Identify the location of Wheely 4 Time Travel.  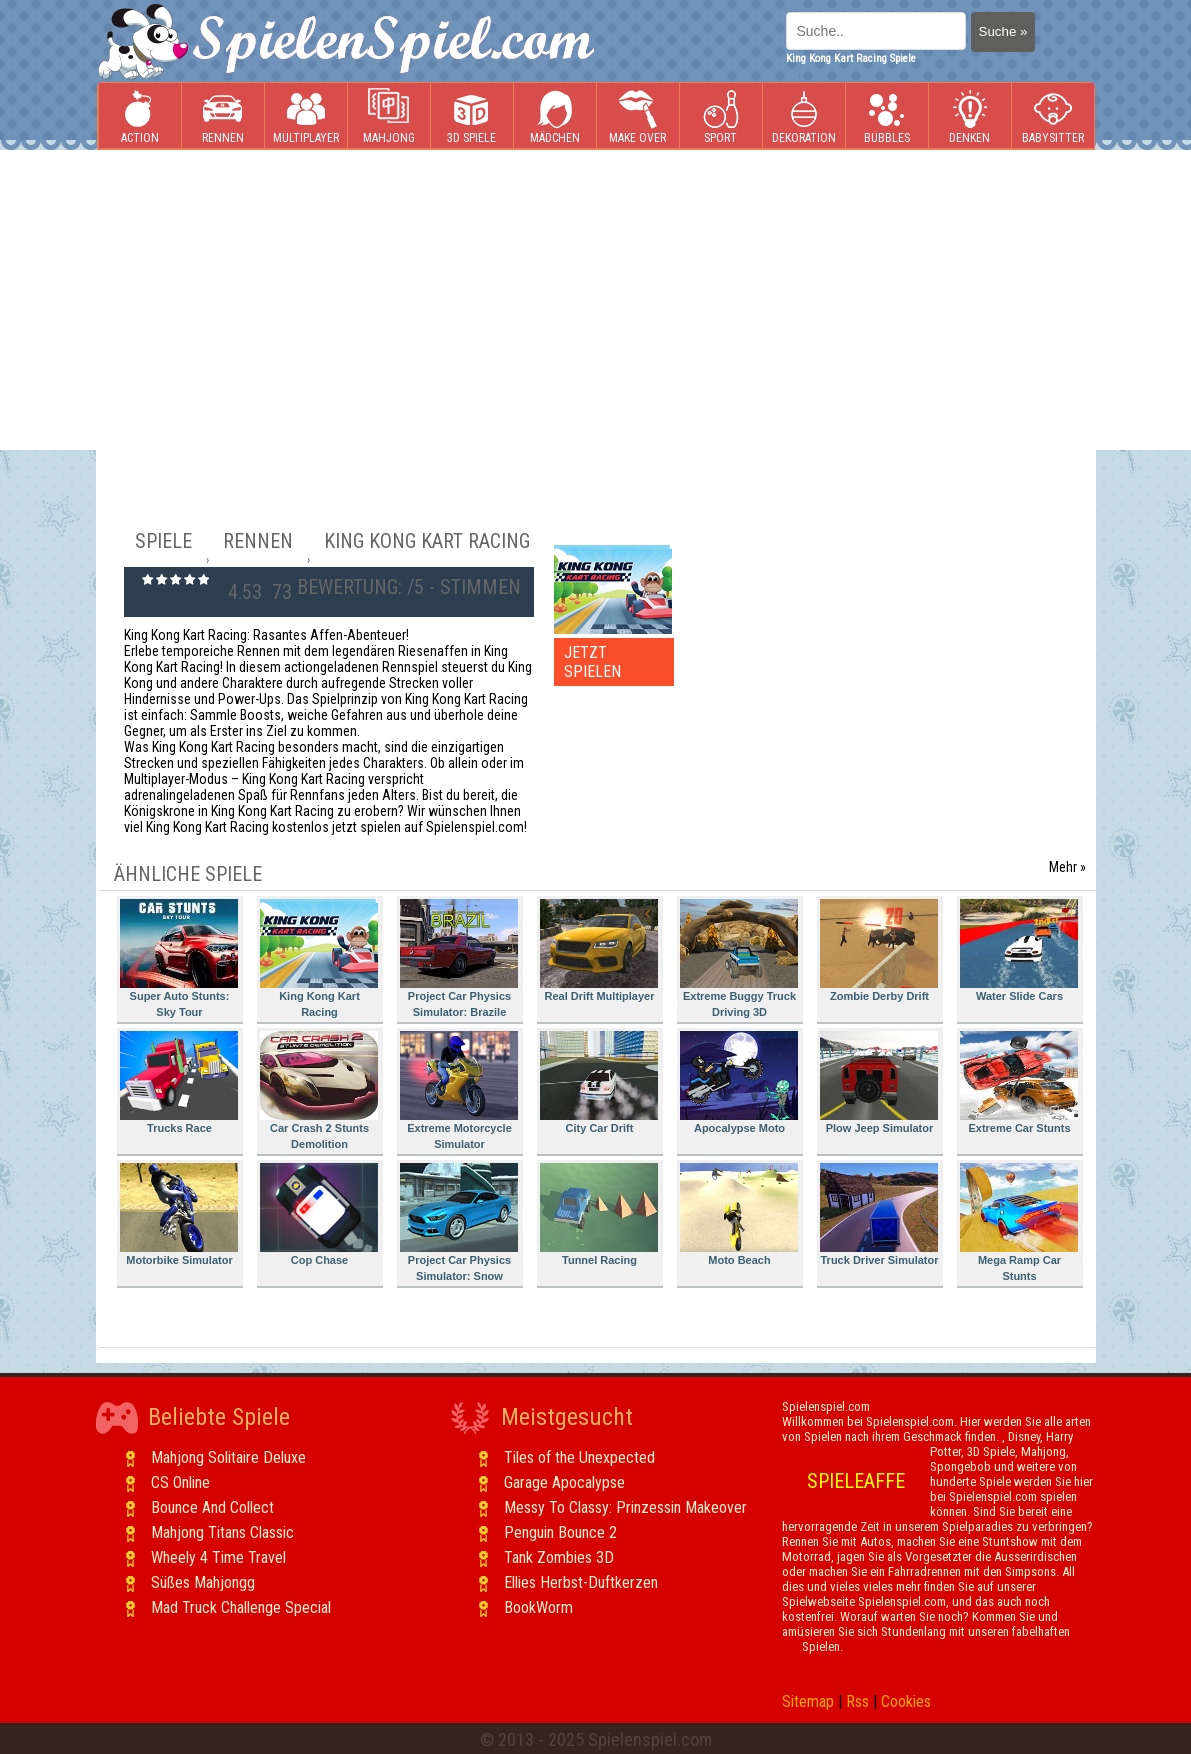
(218, 1557).